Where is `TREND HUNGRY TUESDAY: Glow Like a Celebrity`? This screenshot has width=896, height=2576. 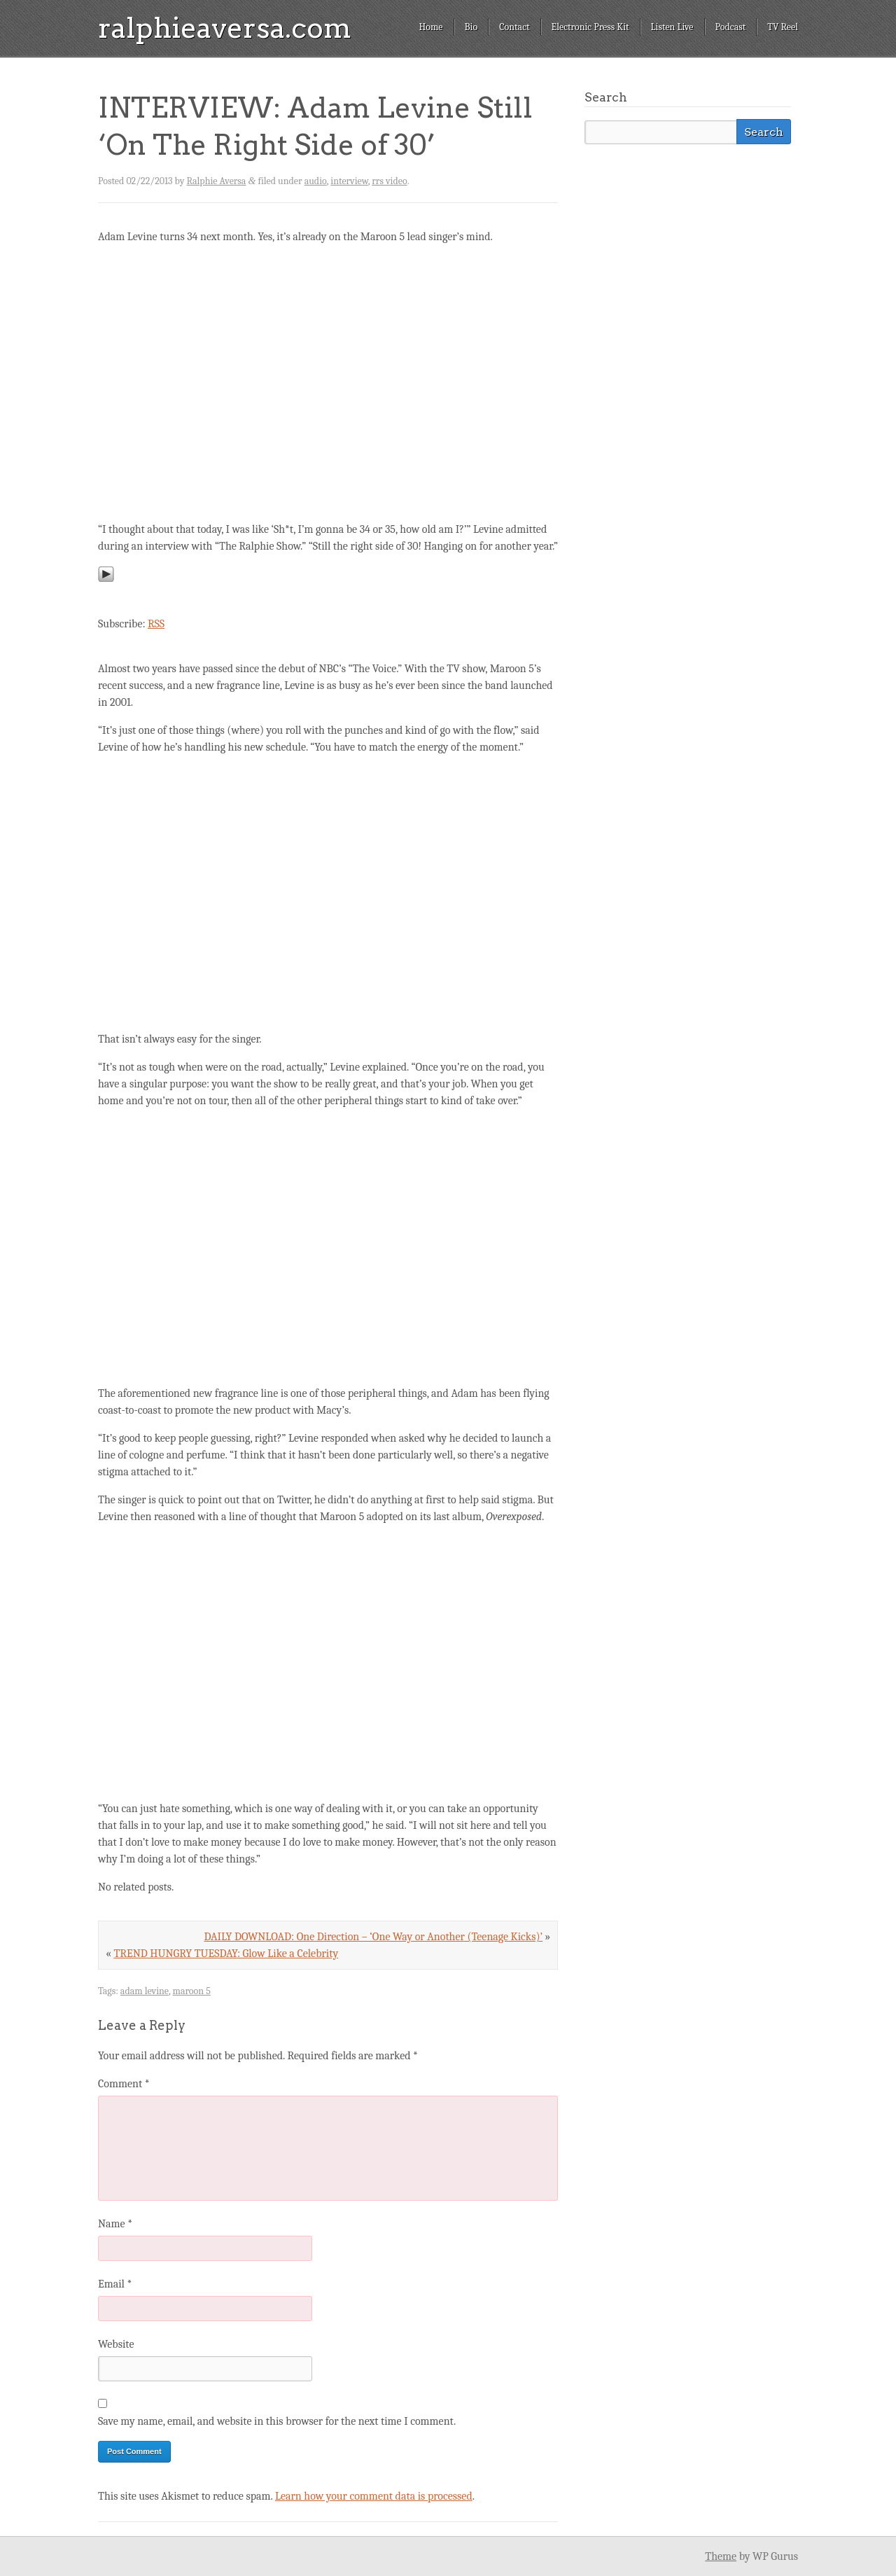 TREND HUNGRY TUESDAY: Glow Like a Celebrity is located at coordinates (225, 1953).